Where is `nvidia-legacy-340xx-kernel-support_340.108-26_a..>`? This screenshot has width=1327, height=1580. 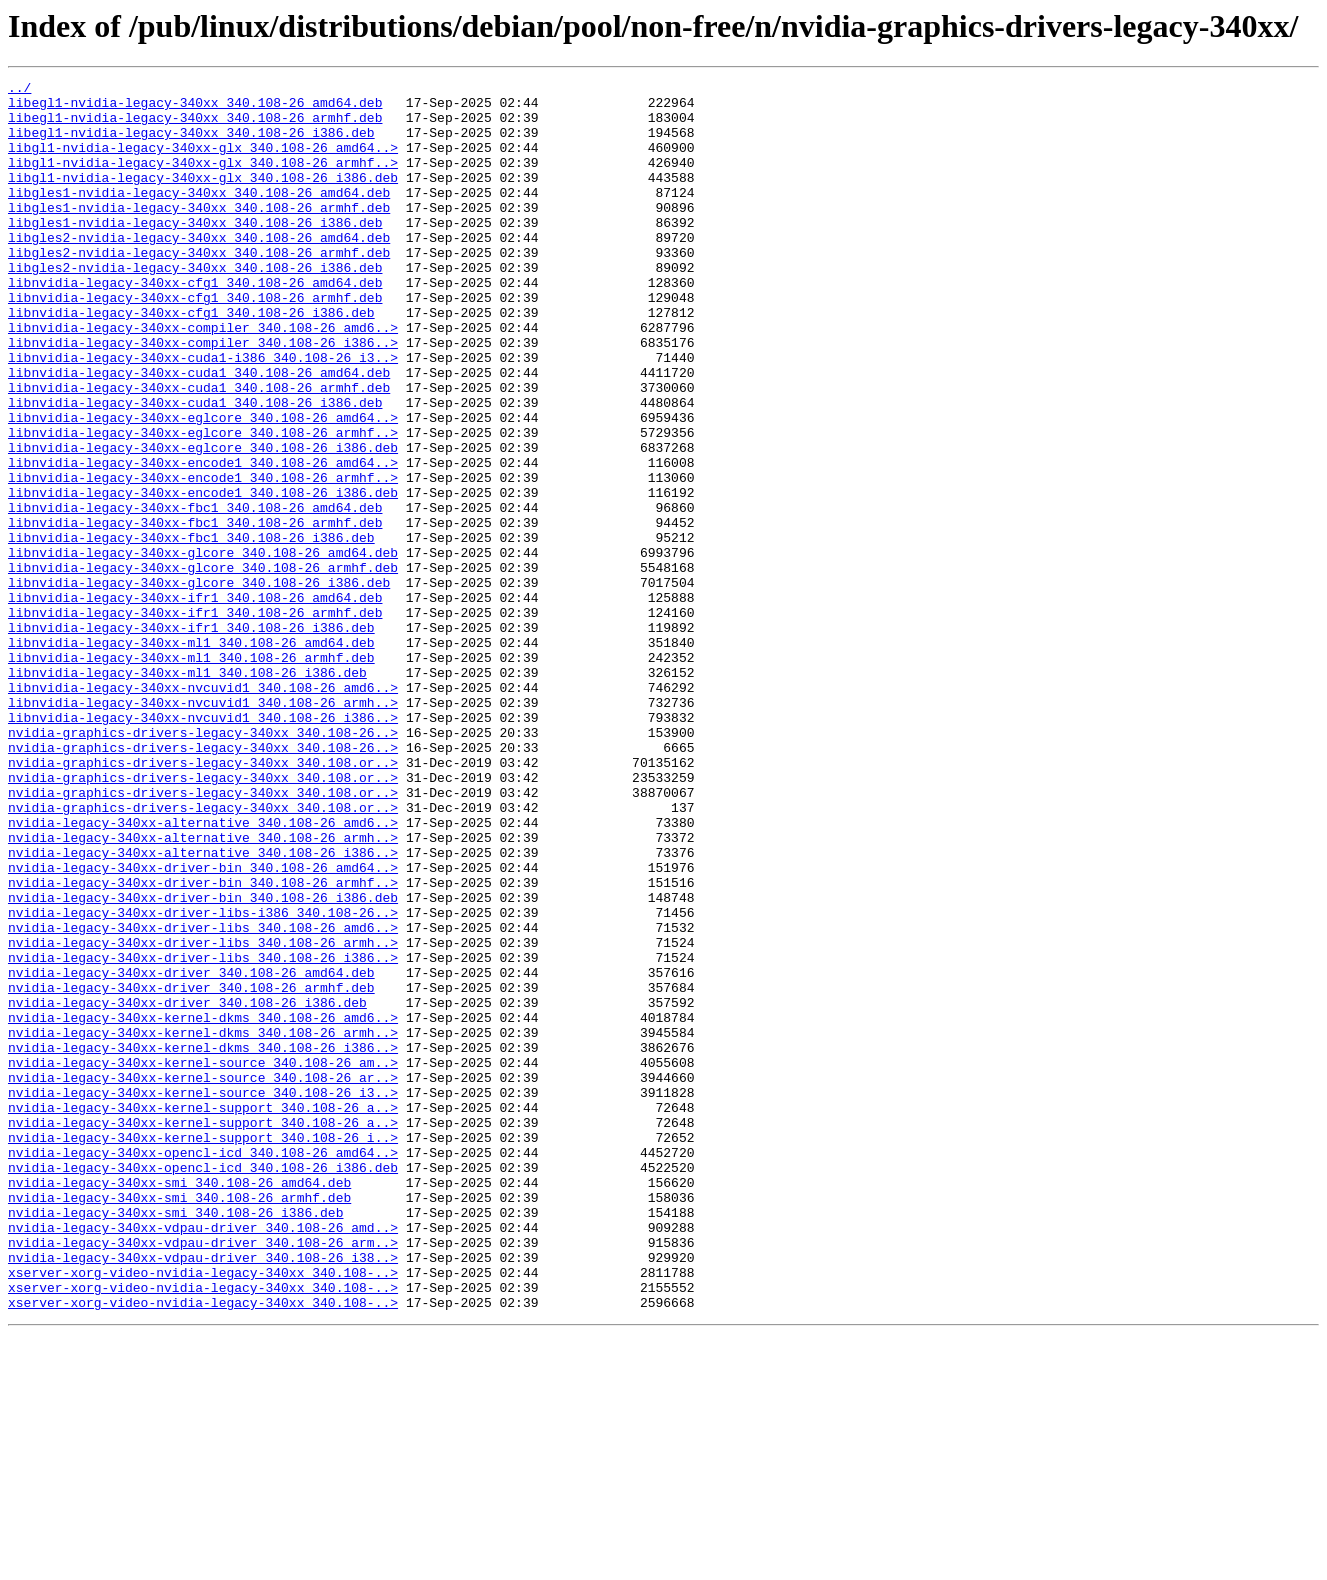 nvidia-legacy-340xx-kernel-support_340.108-26_a..> is located at coordinates (203, 1314).